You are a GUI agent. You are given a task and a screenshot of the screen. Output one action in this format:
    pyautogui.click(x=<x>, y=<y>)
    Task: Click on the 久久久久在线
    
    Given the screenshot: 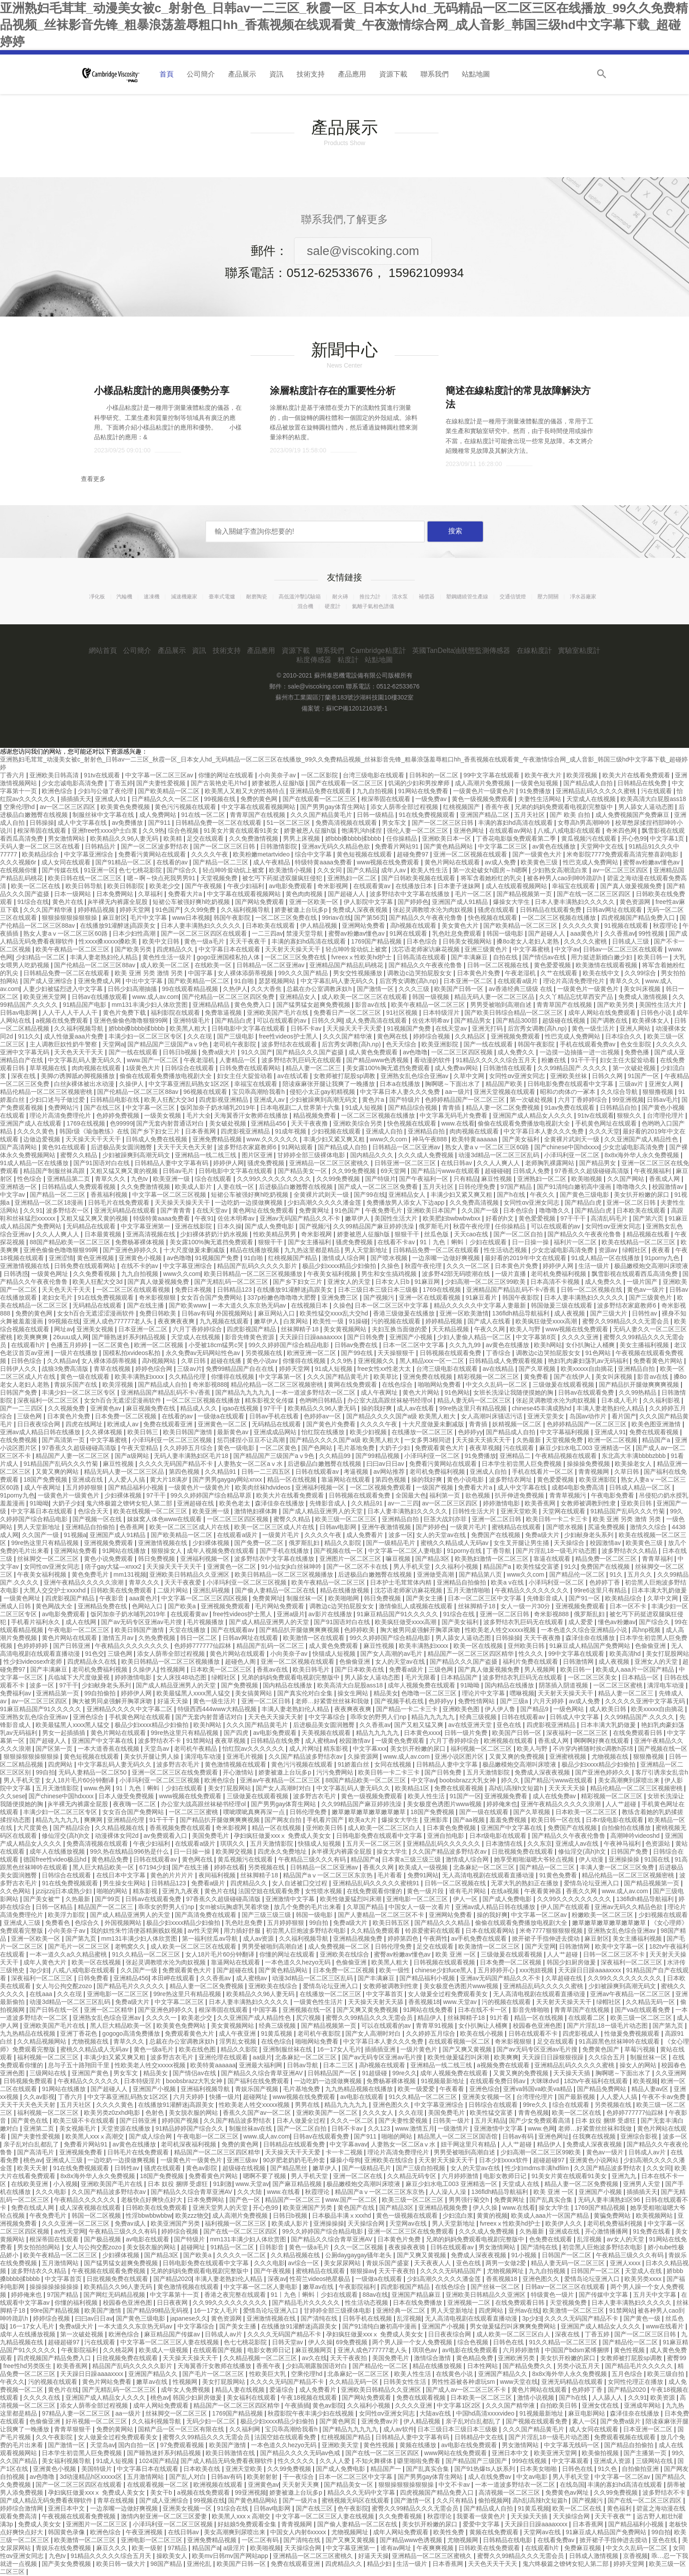 What is the action you would take?
    pyautogui.click(x=42, y=2397)
    